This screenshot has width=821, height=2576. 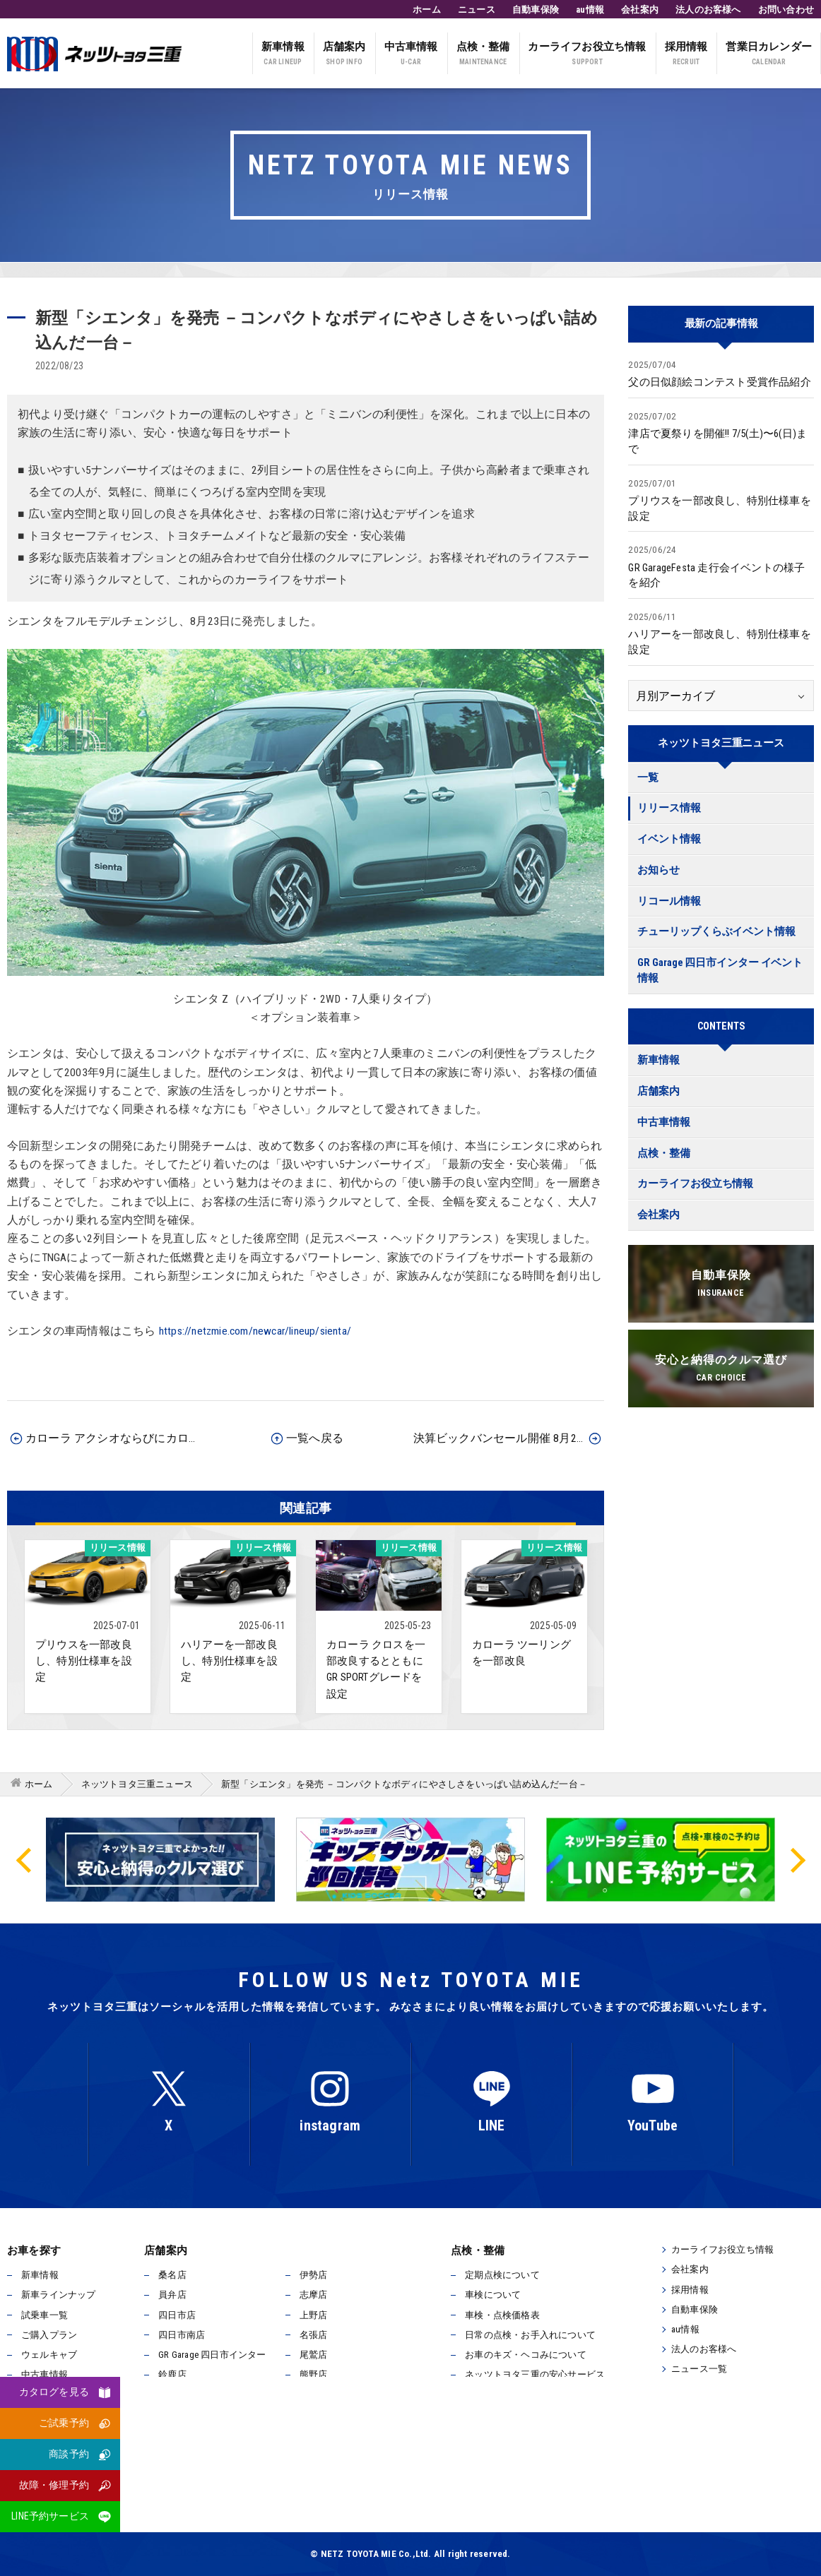 I want to click on ユーカーステージ伊勢, so click(x=205, y=2414).